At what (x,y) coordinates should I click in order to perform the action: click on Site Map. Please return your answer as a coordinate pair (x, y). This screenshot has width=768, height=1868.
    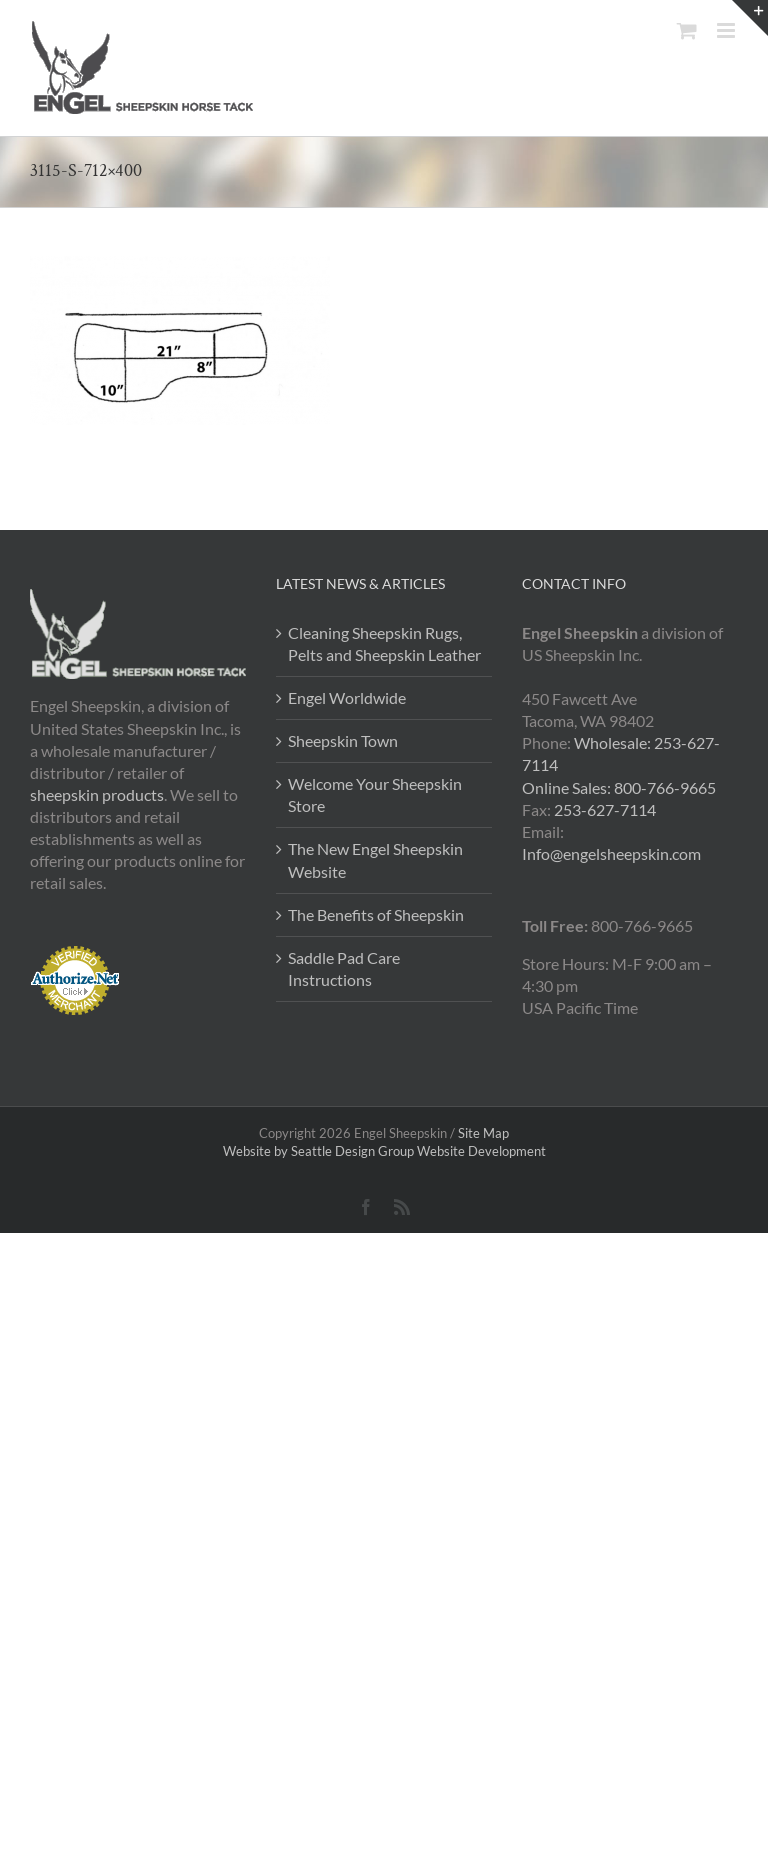
    Looking at the image, I should click on (483, 1133).